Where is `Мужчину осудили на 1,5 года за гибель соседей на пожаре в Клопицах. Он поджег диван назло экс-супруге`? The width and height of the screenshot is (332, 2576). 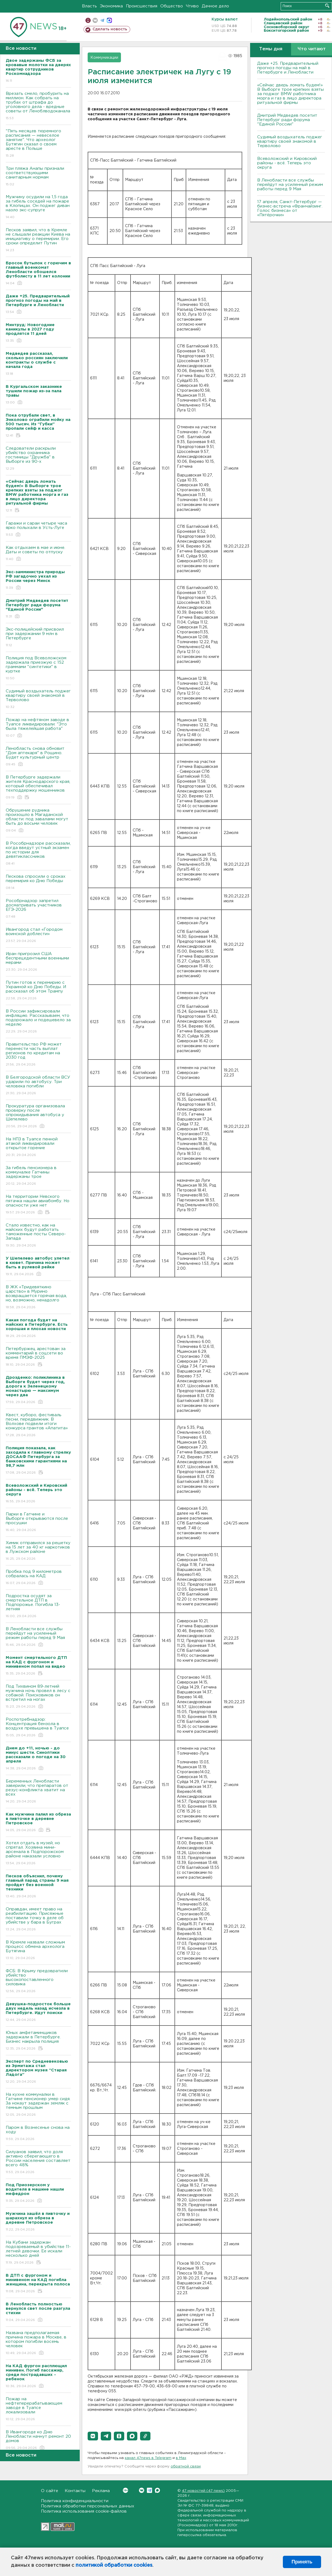 Мужчину осудили на 1,5 года за гибель соседей на пожаре в Клопицах. Он поджег диван назло экс-супруге is located at coordinates (38, 207).